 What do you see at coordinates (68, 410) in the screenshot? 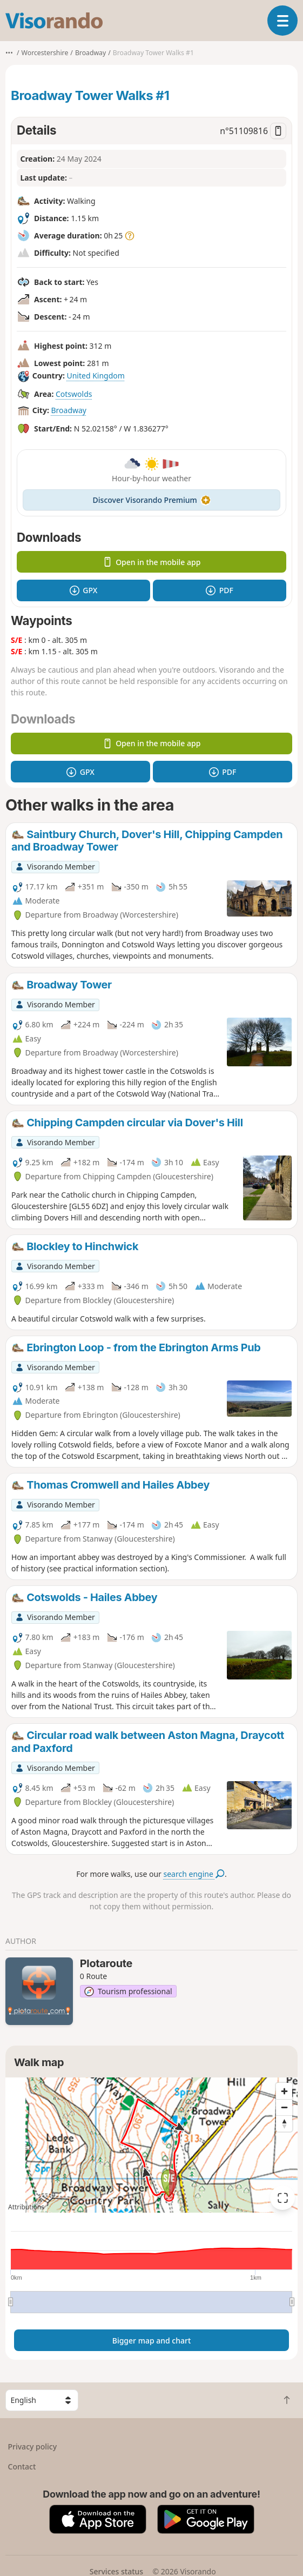
I see `Broadway` at bounding box center [68, 410].